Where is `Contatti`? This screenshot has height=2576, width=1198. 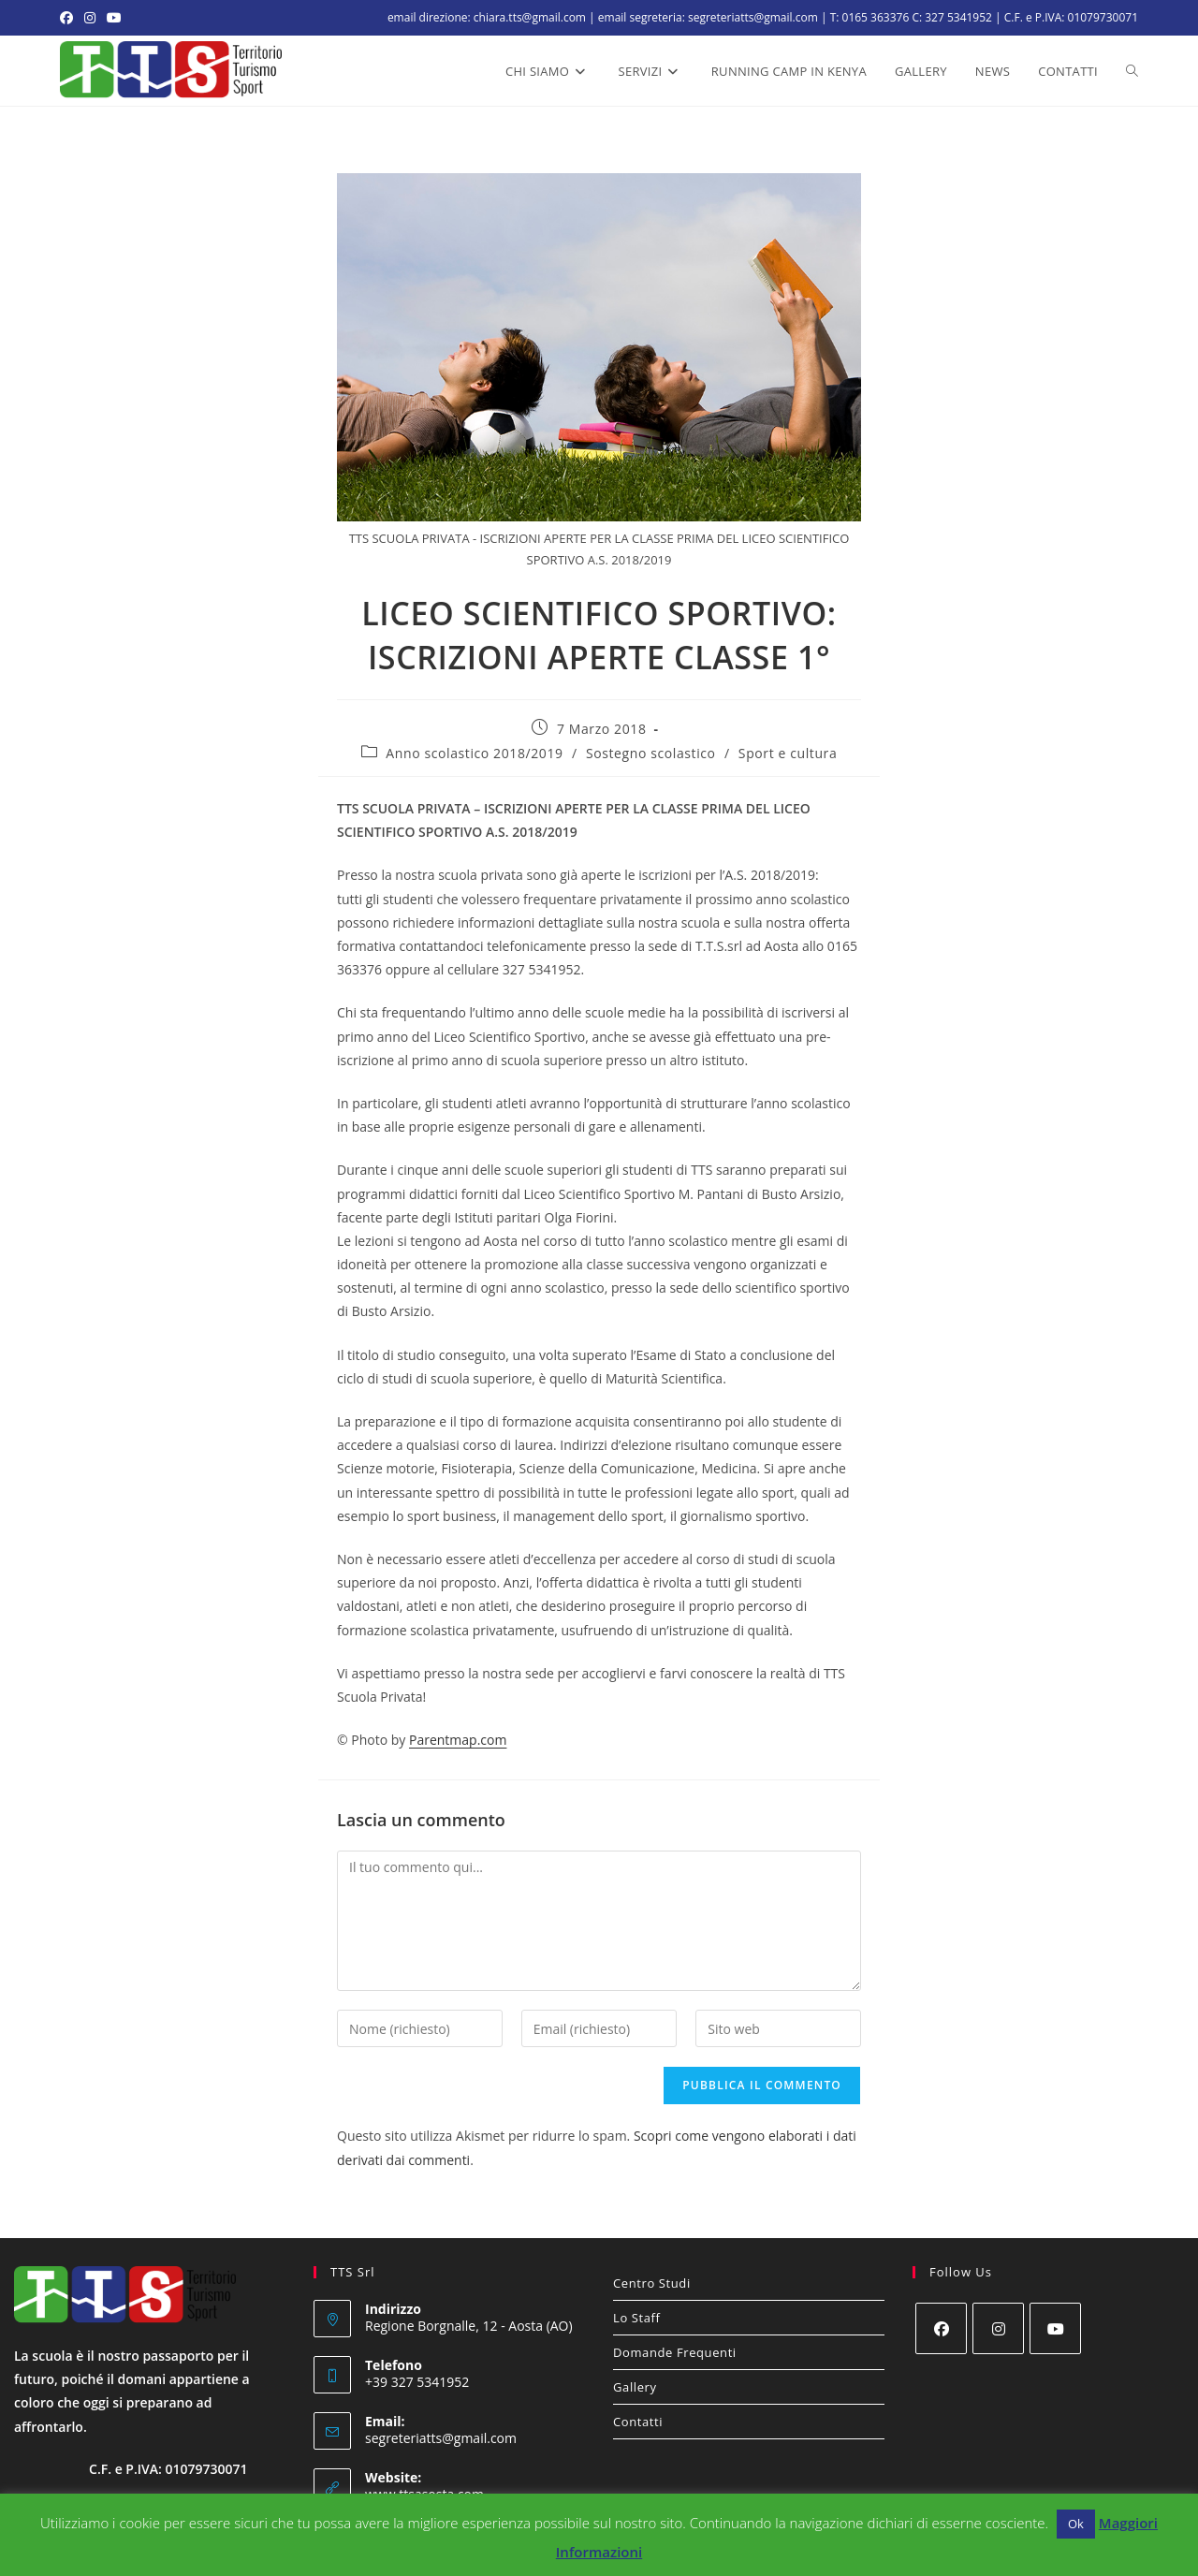 Contatti is located at coordinates (638, 2421).